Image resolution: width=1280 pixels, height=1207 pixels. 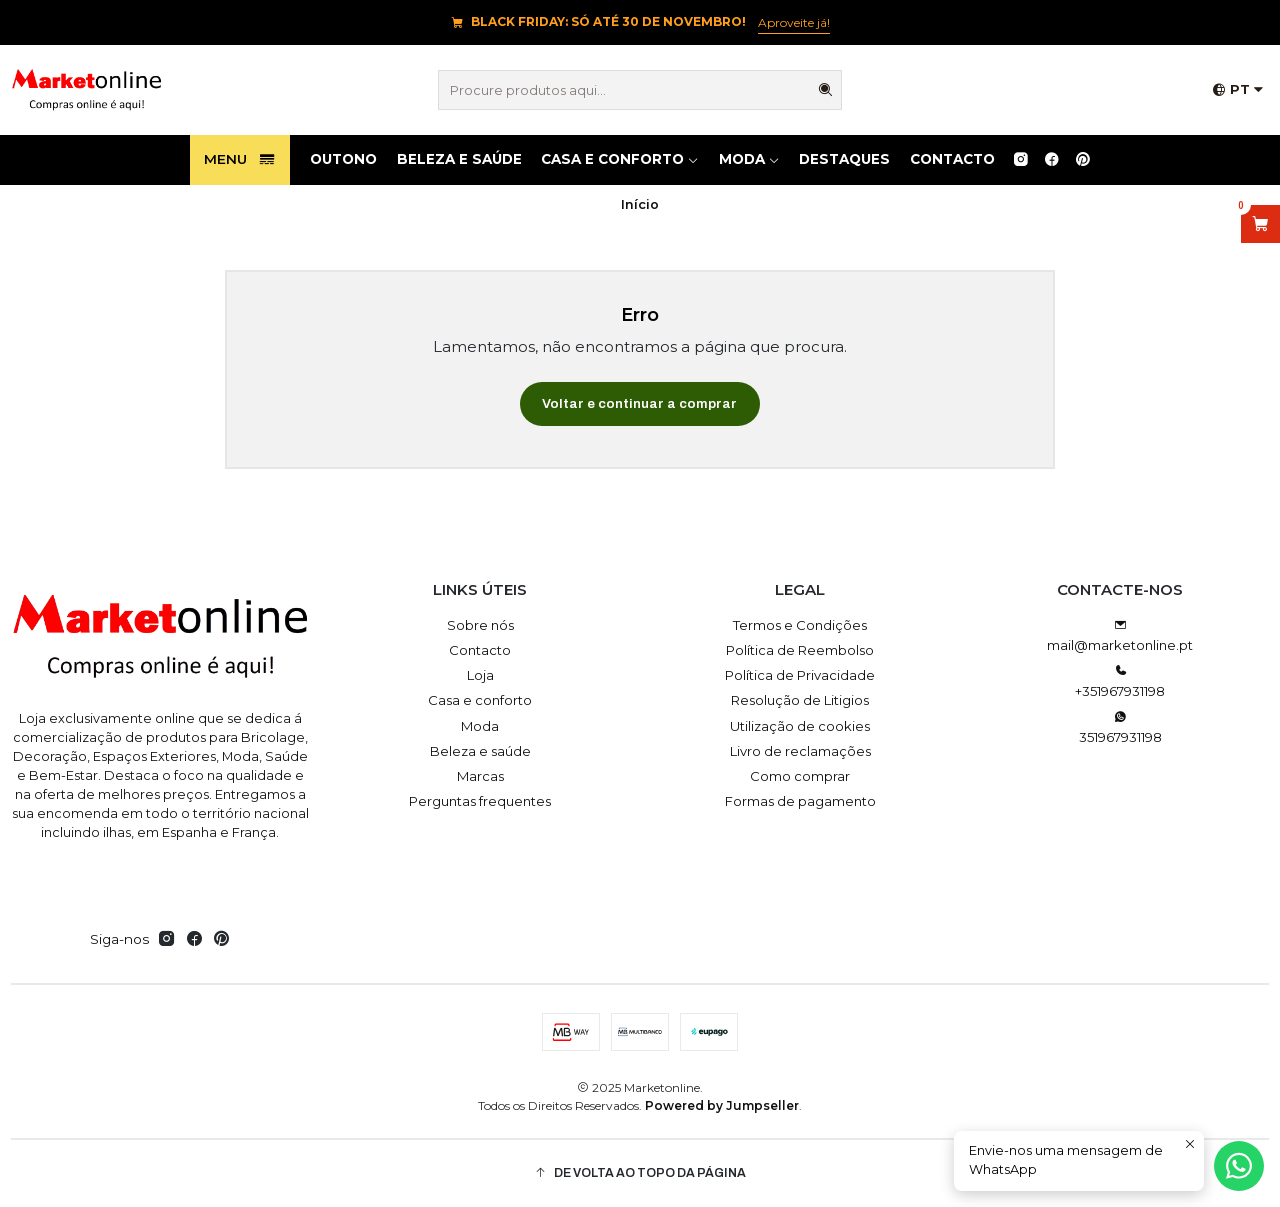 I want to click on Resolução de Litigios, so click(x=800, y=700).